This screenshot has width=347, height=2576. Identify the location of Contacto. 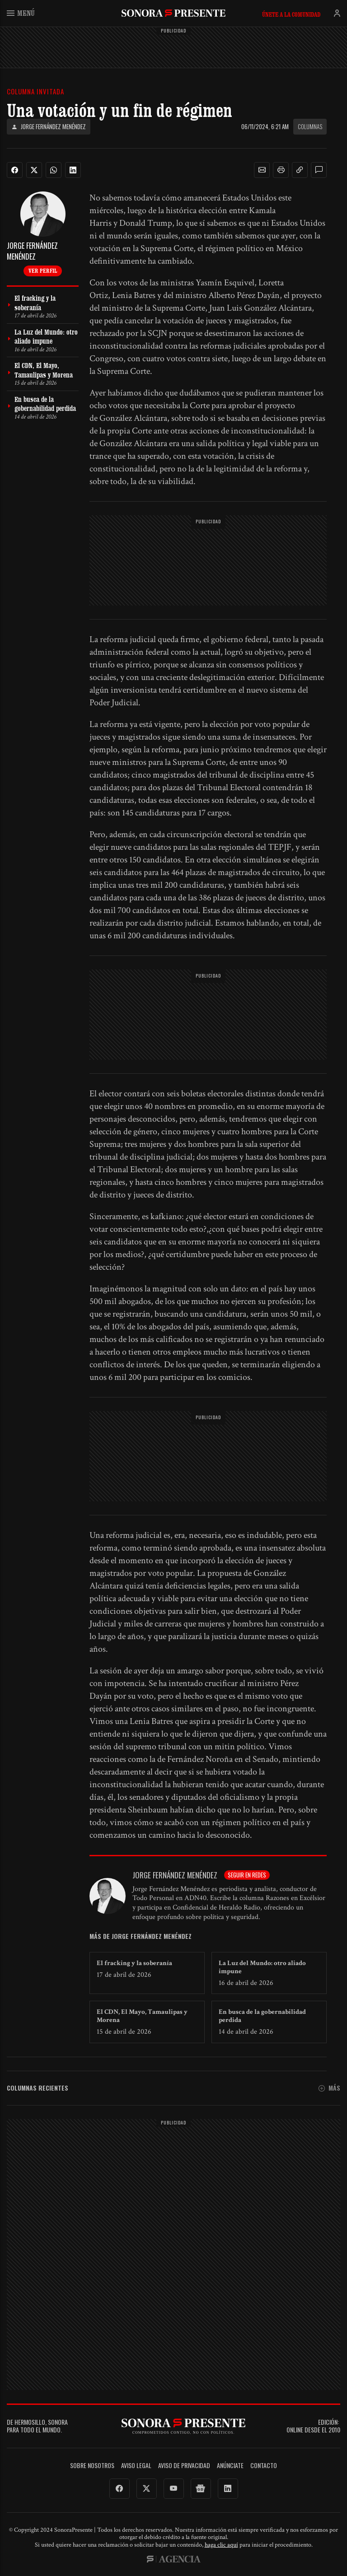
(263, 2465).